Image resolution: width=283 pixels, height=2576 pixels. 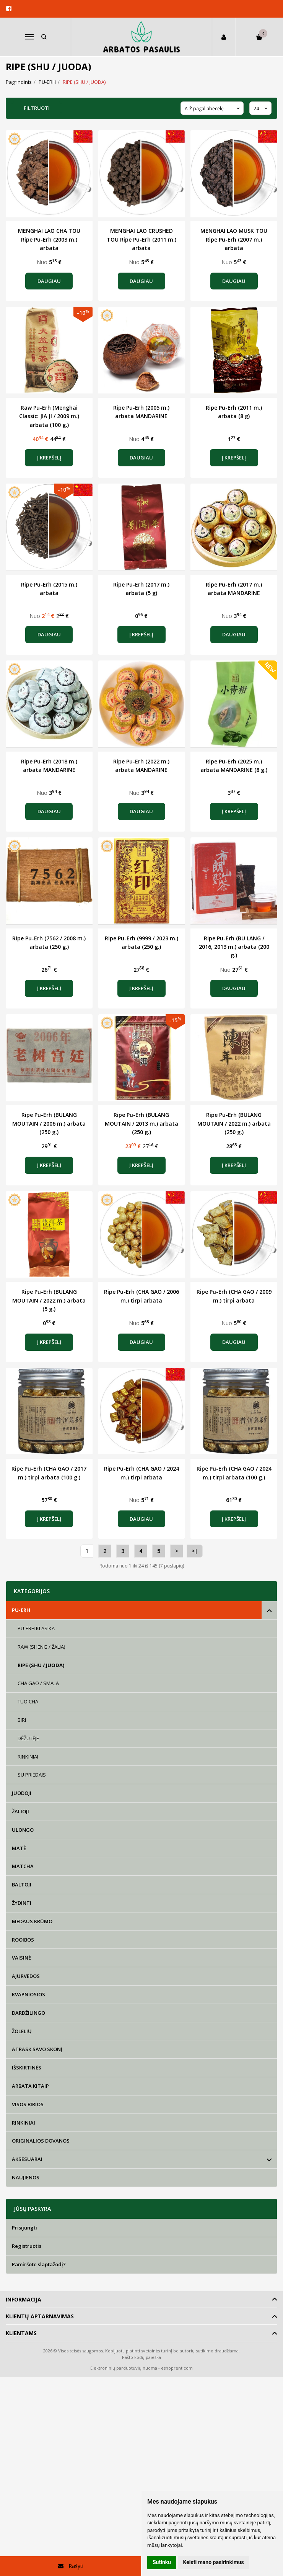 What do you see at coordinates (28, 1738) in the screenshot?
I see `DĖŽUTĖJE` at bounding box center [28, 1738].